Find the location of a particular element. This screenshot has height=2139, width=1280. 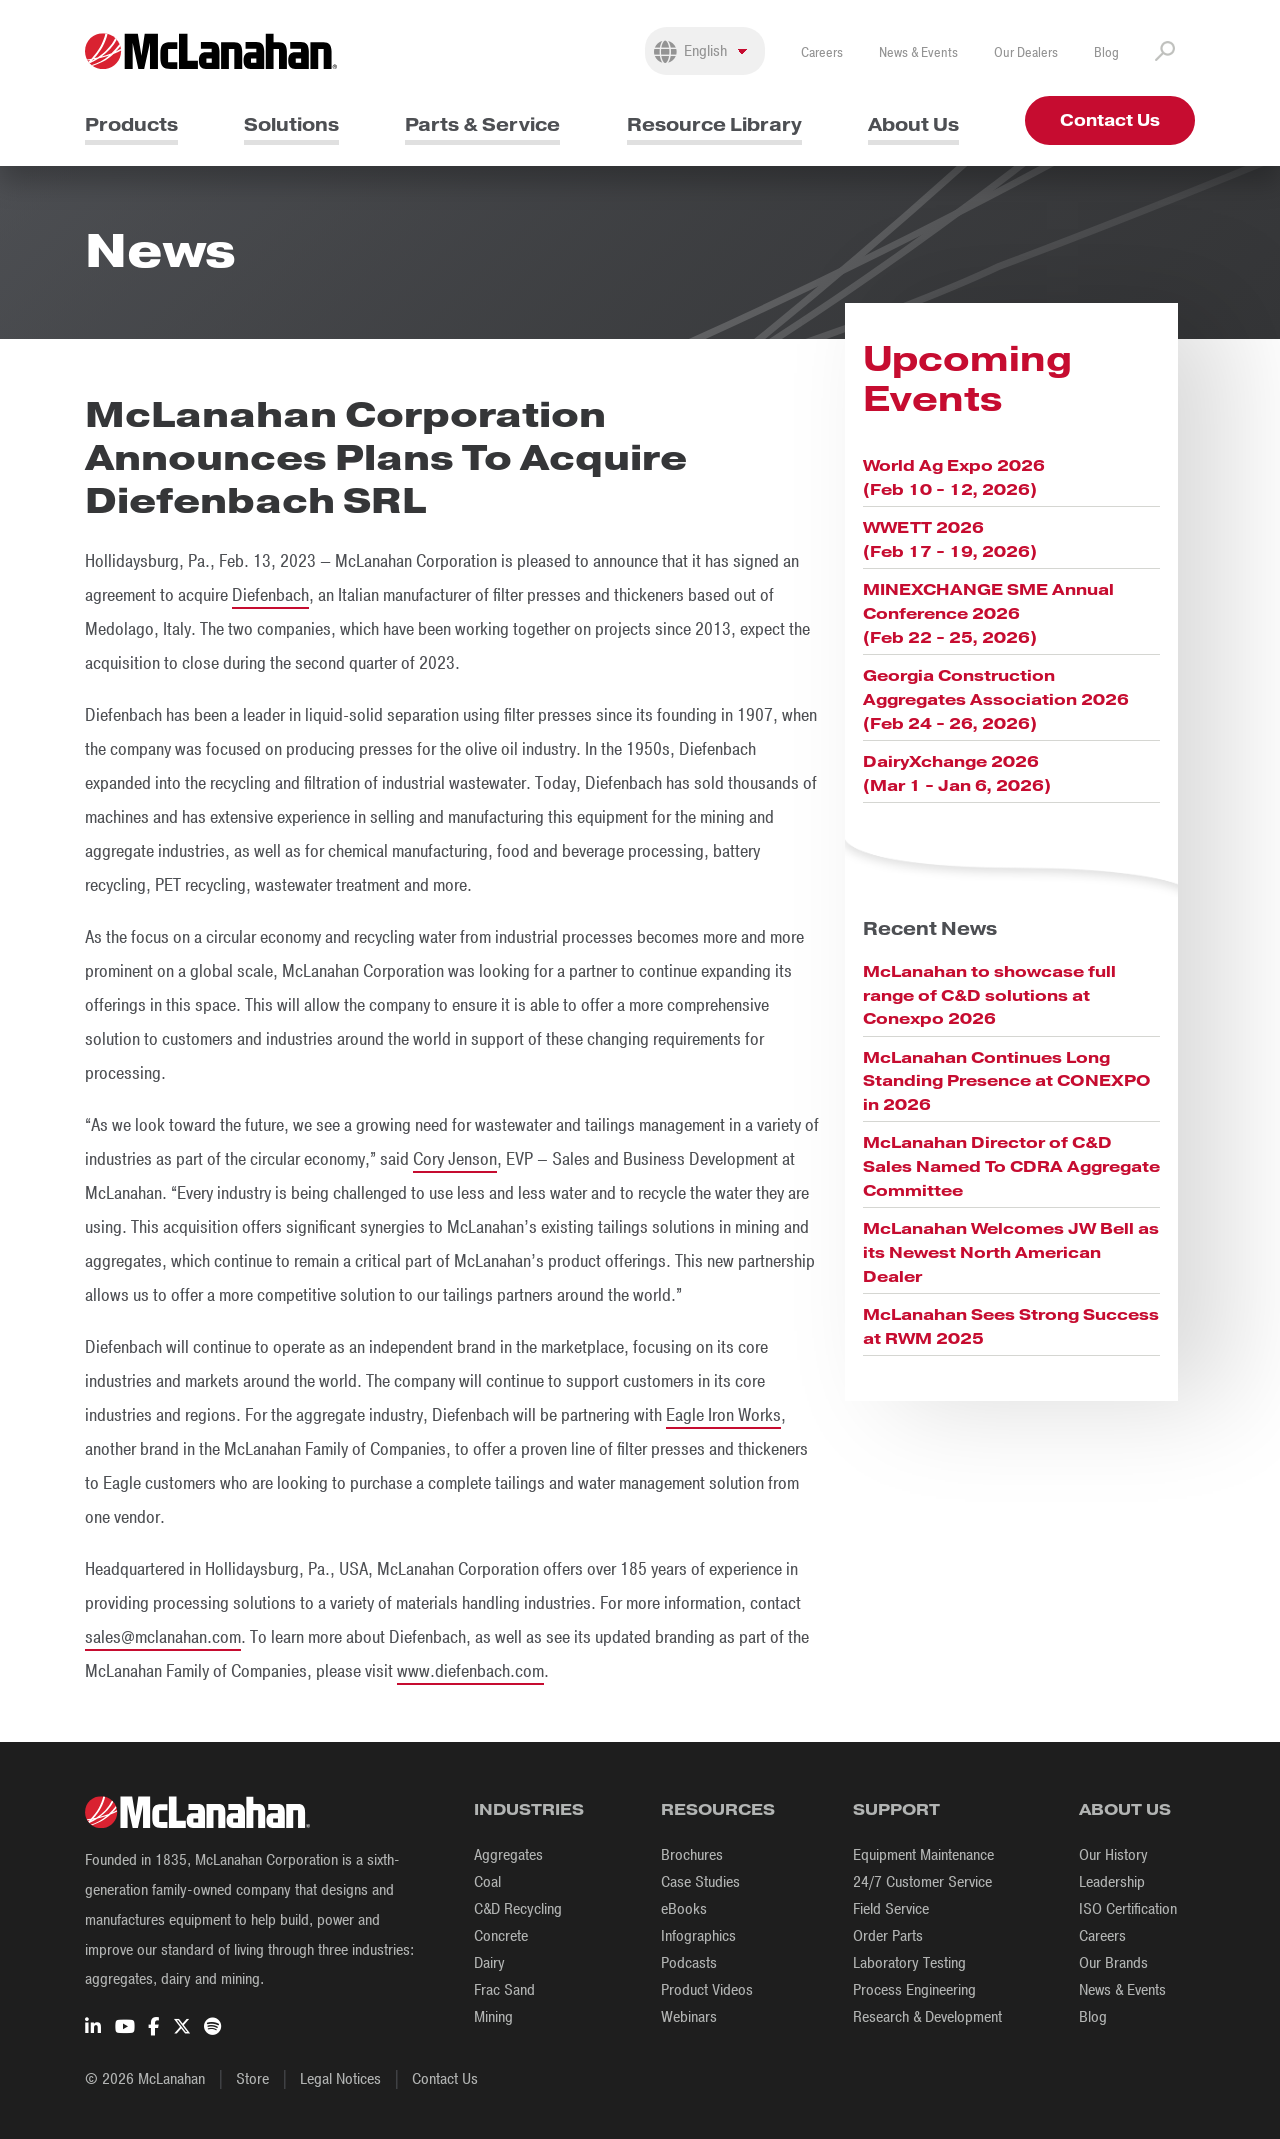

Dairy is located at coordinates (489, 1963).